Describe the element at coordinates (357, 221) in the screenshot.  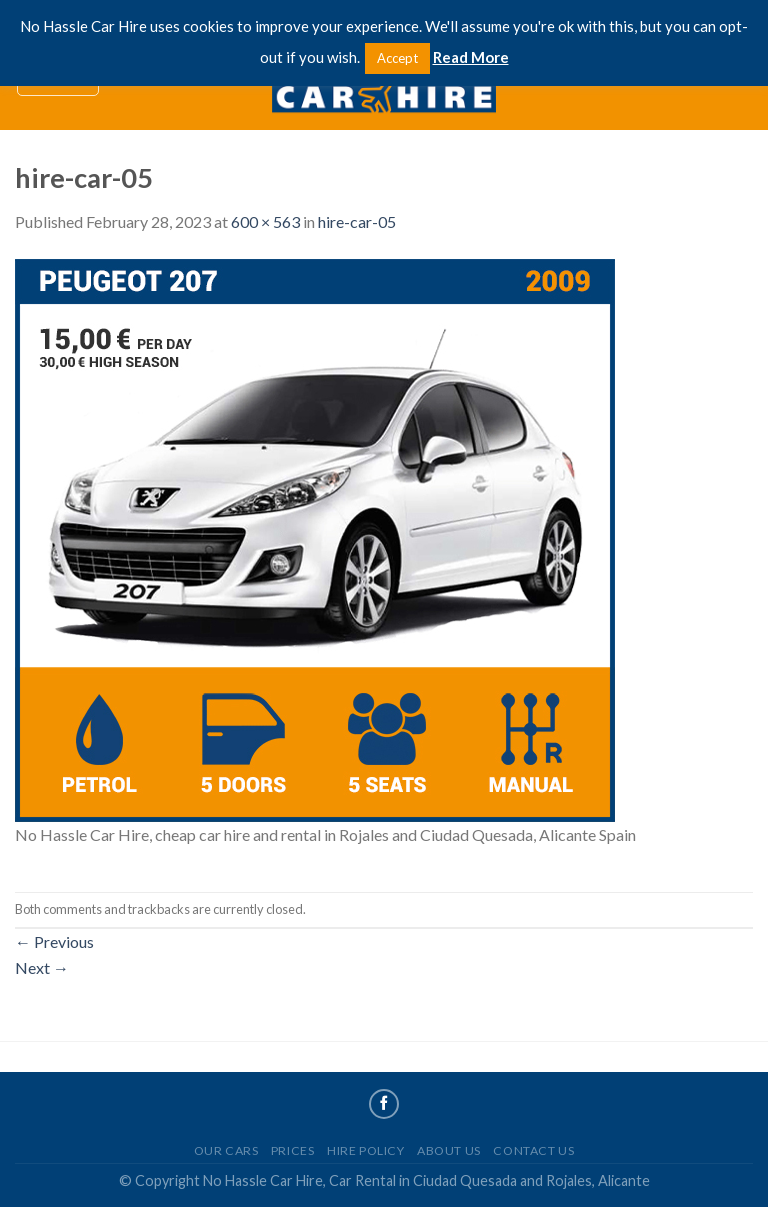
I see `hire-car-05` at that location.